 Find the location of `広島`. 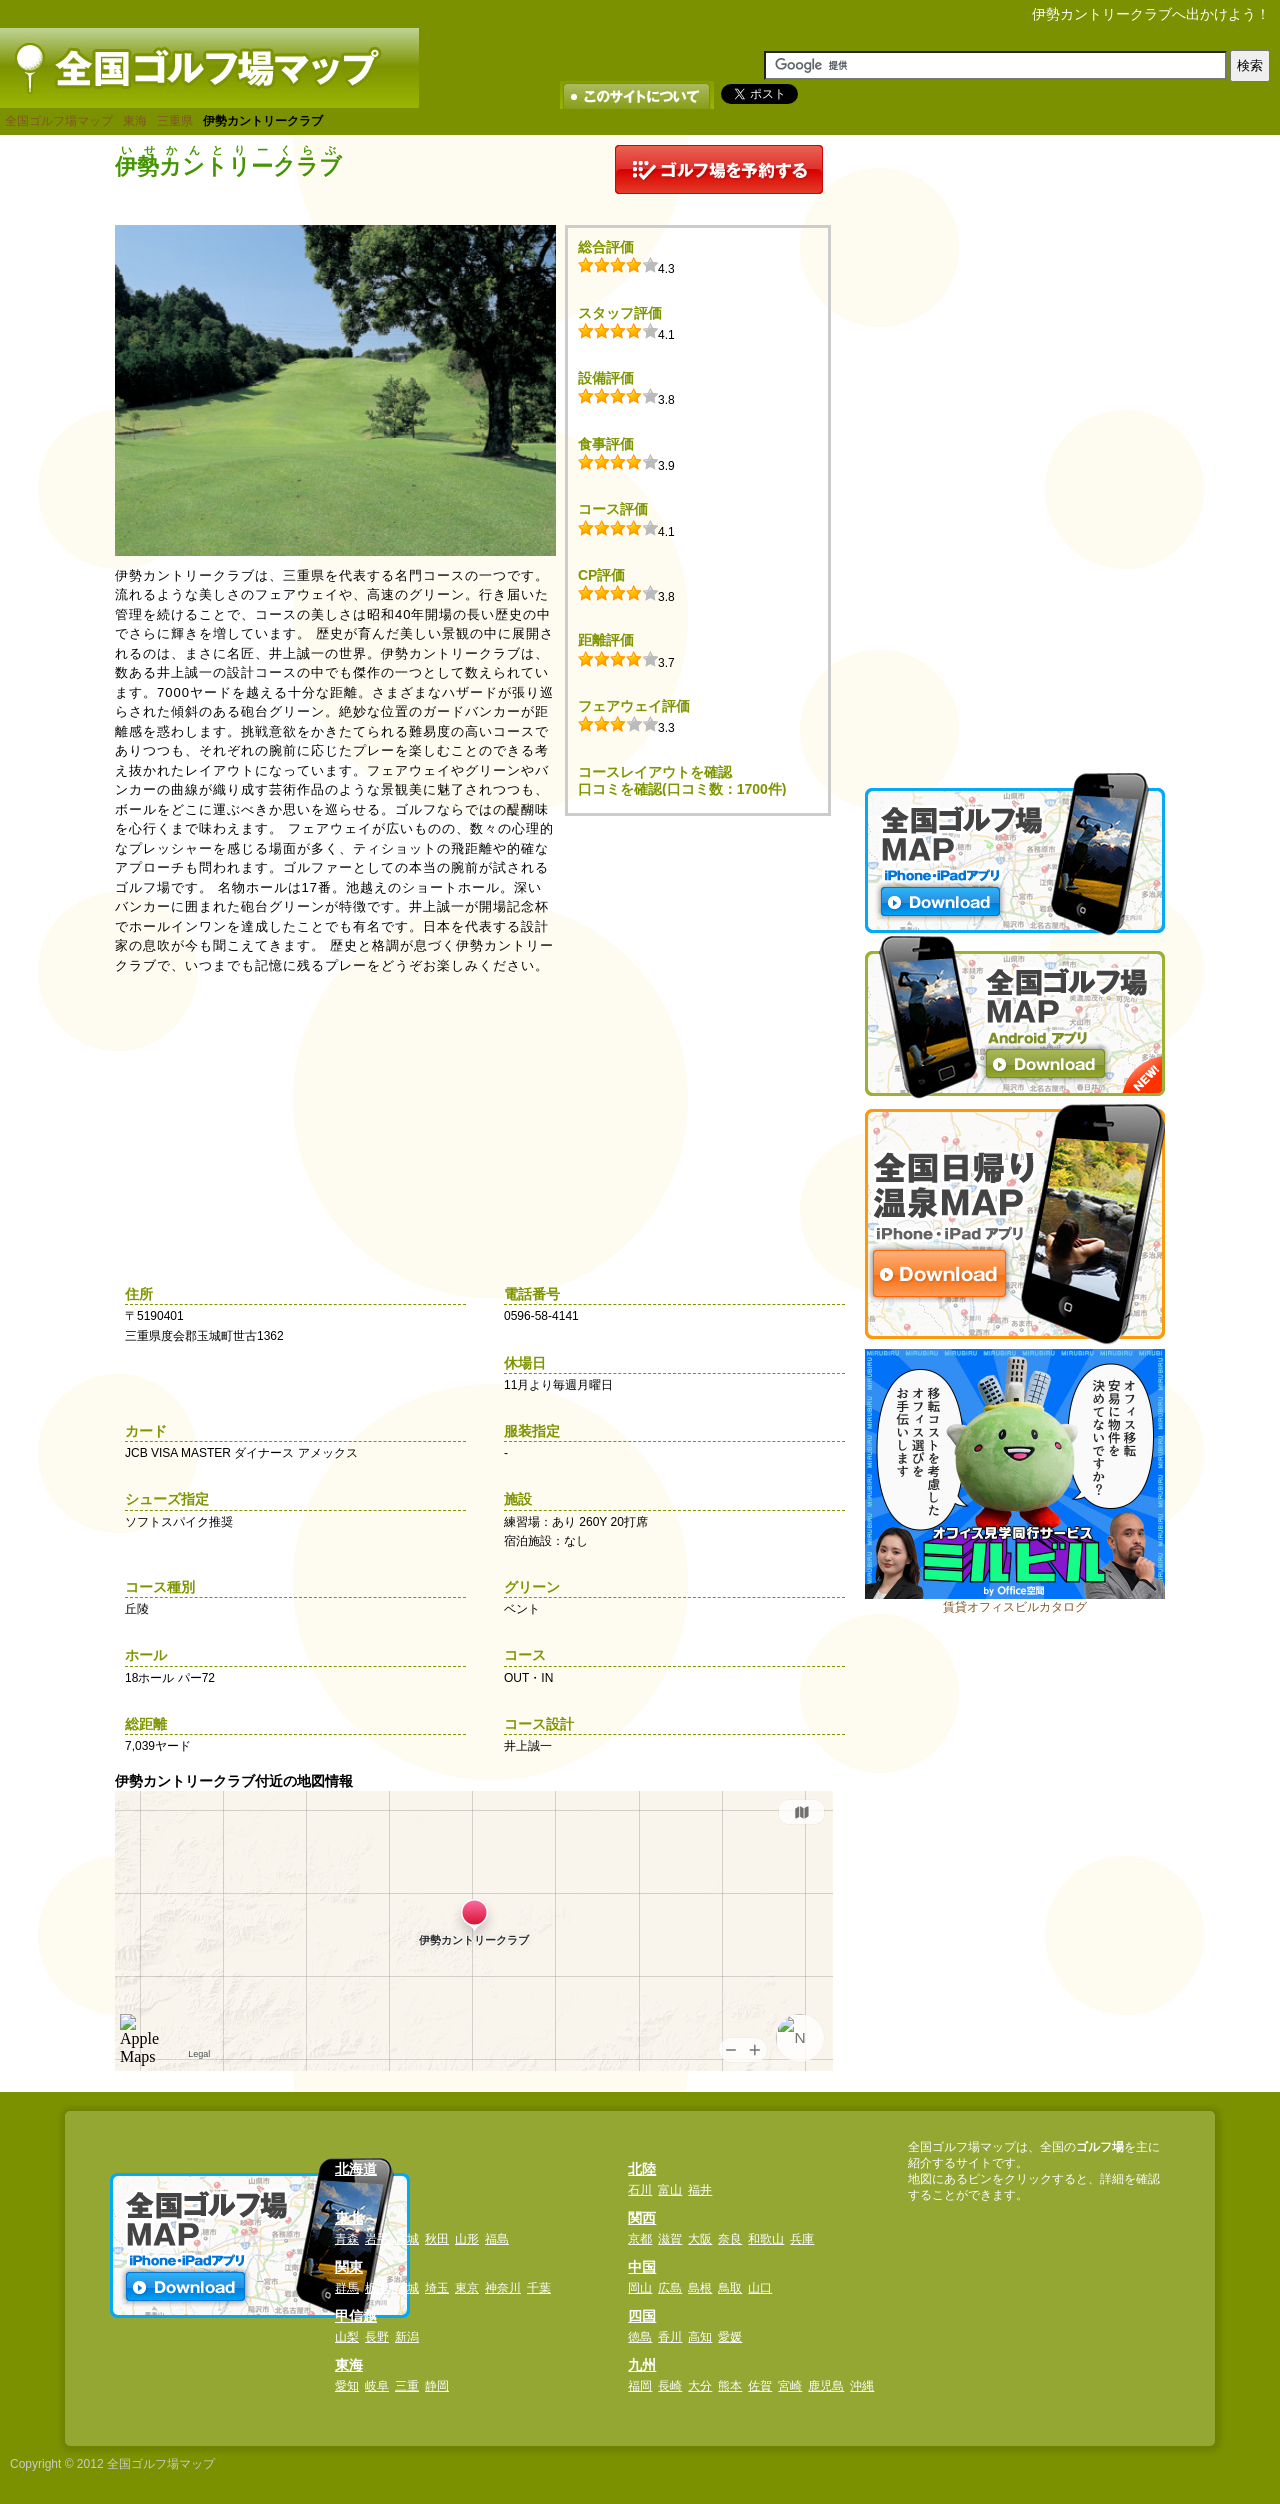

広島 is located at coordinates (670, 2288).